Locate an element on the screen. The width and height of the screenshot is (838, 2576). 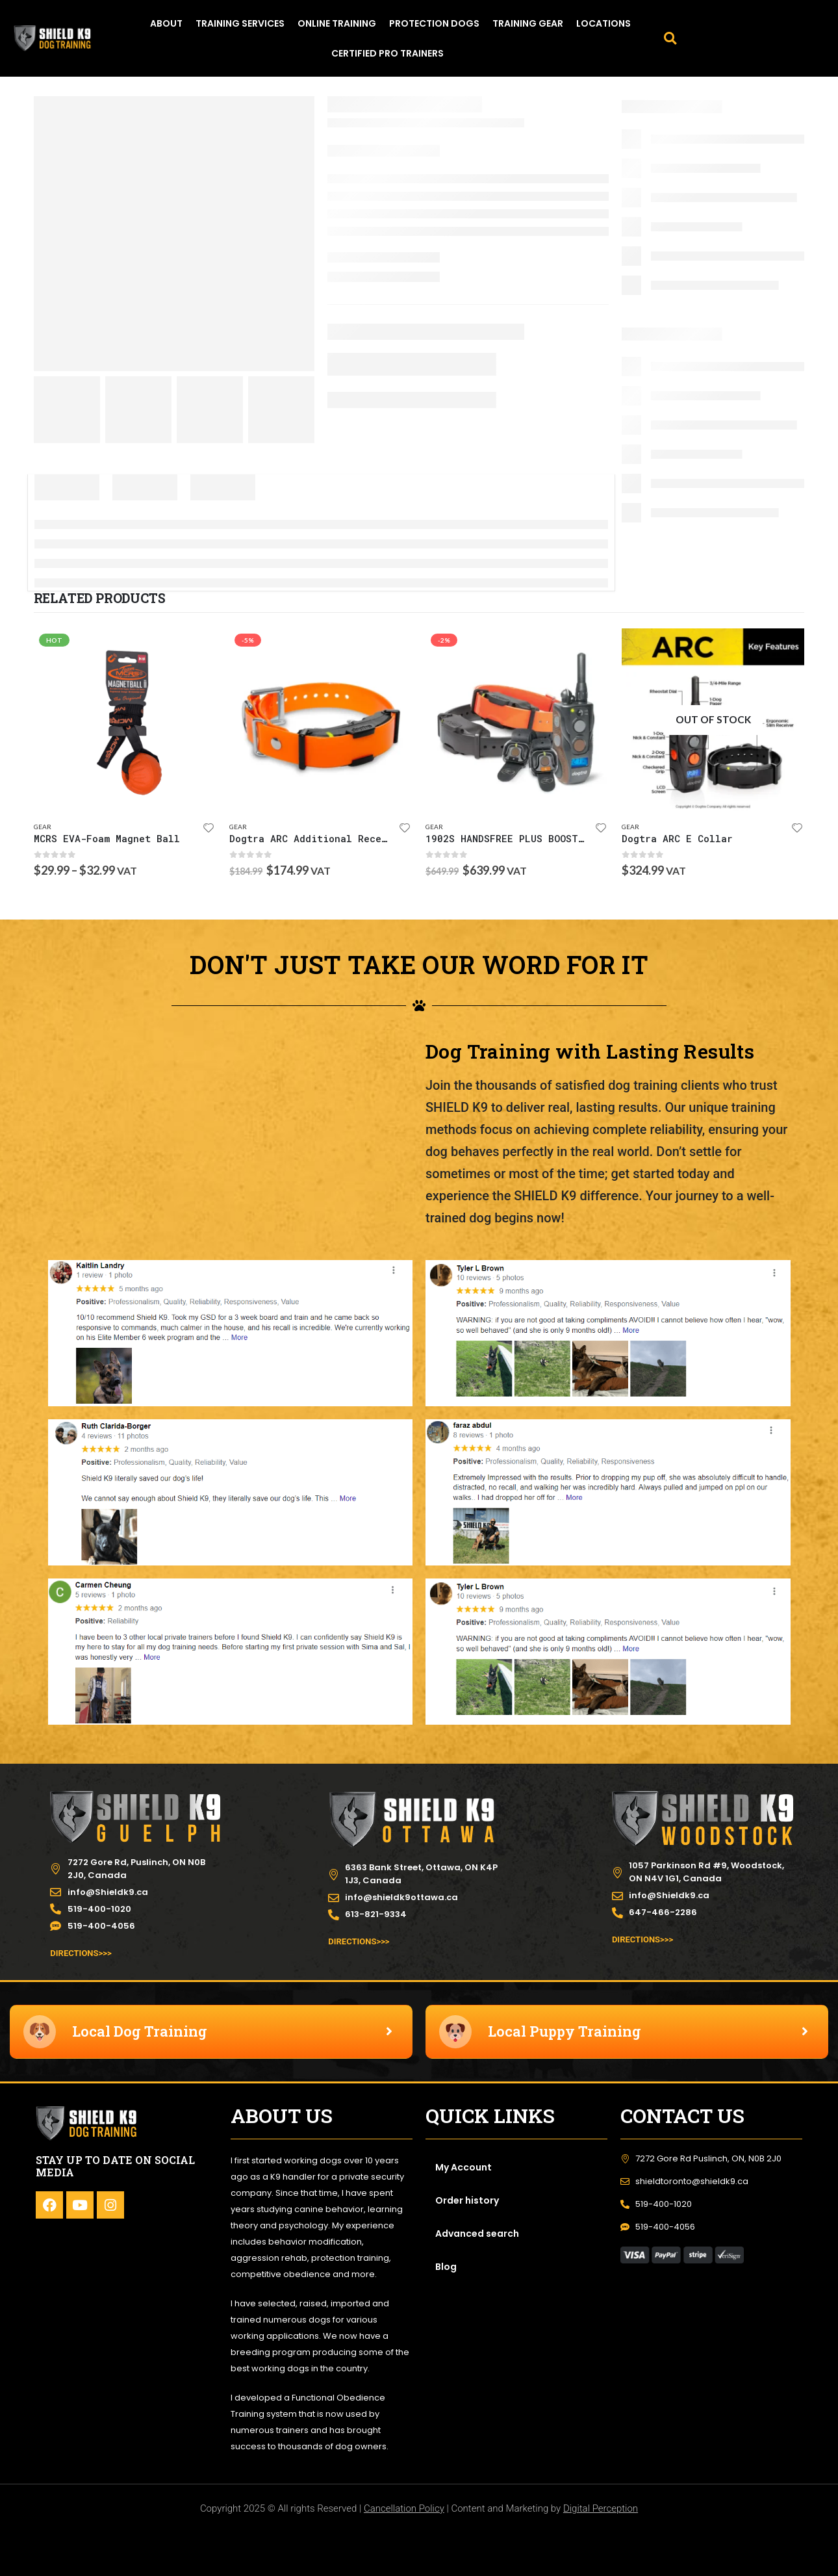
Cancellation Policy is located at coordinates (404, 2508).